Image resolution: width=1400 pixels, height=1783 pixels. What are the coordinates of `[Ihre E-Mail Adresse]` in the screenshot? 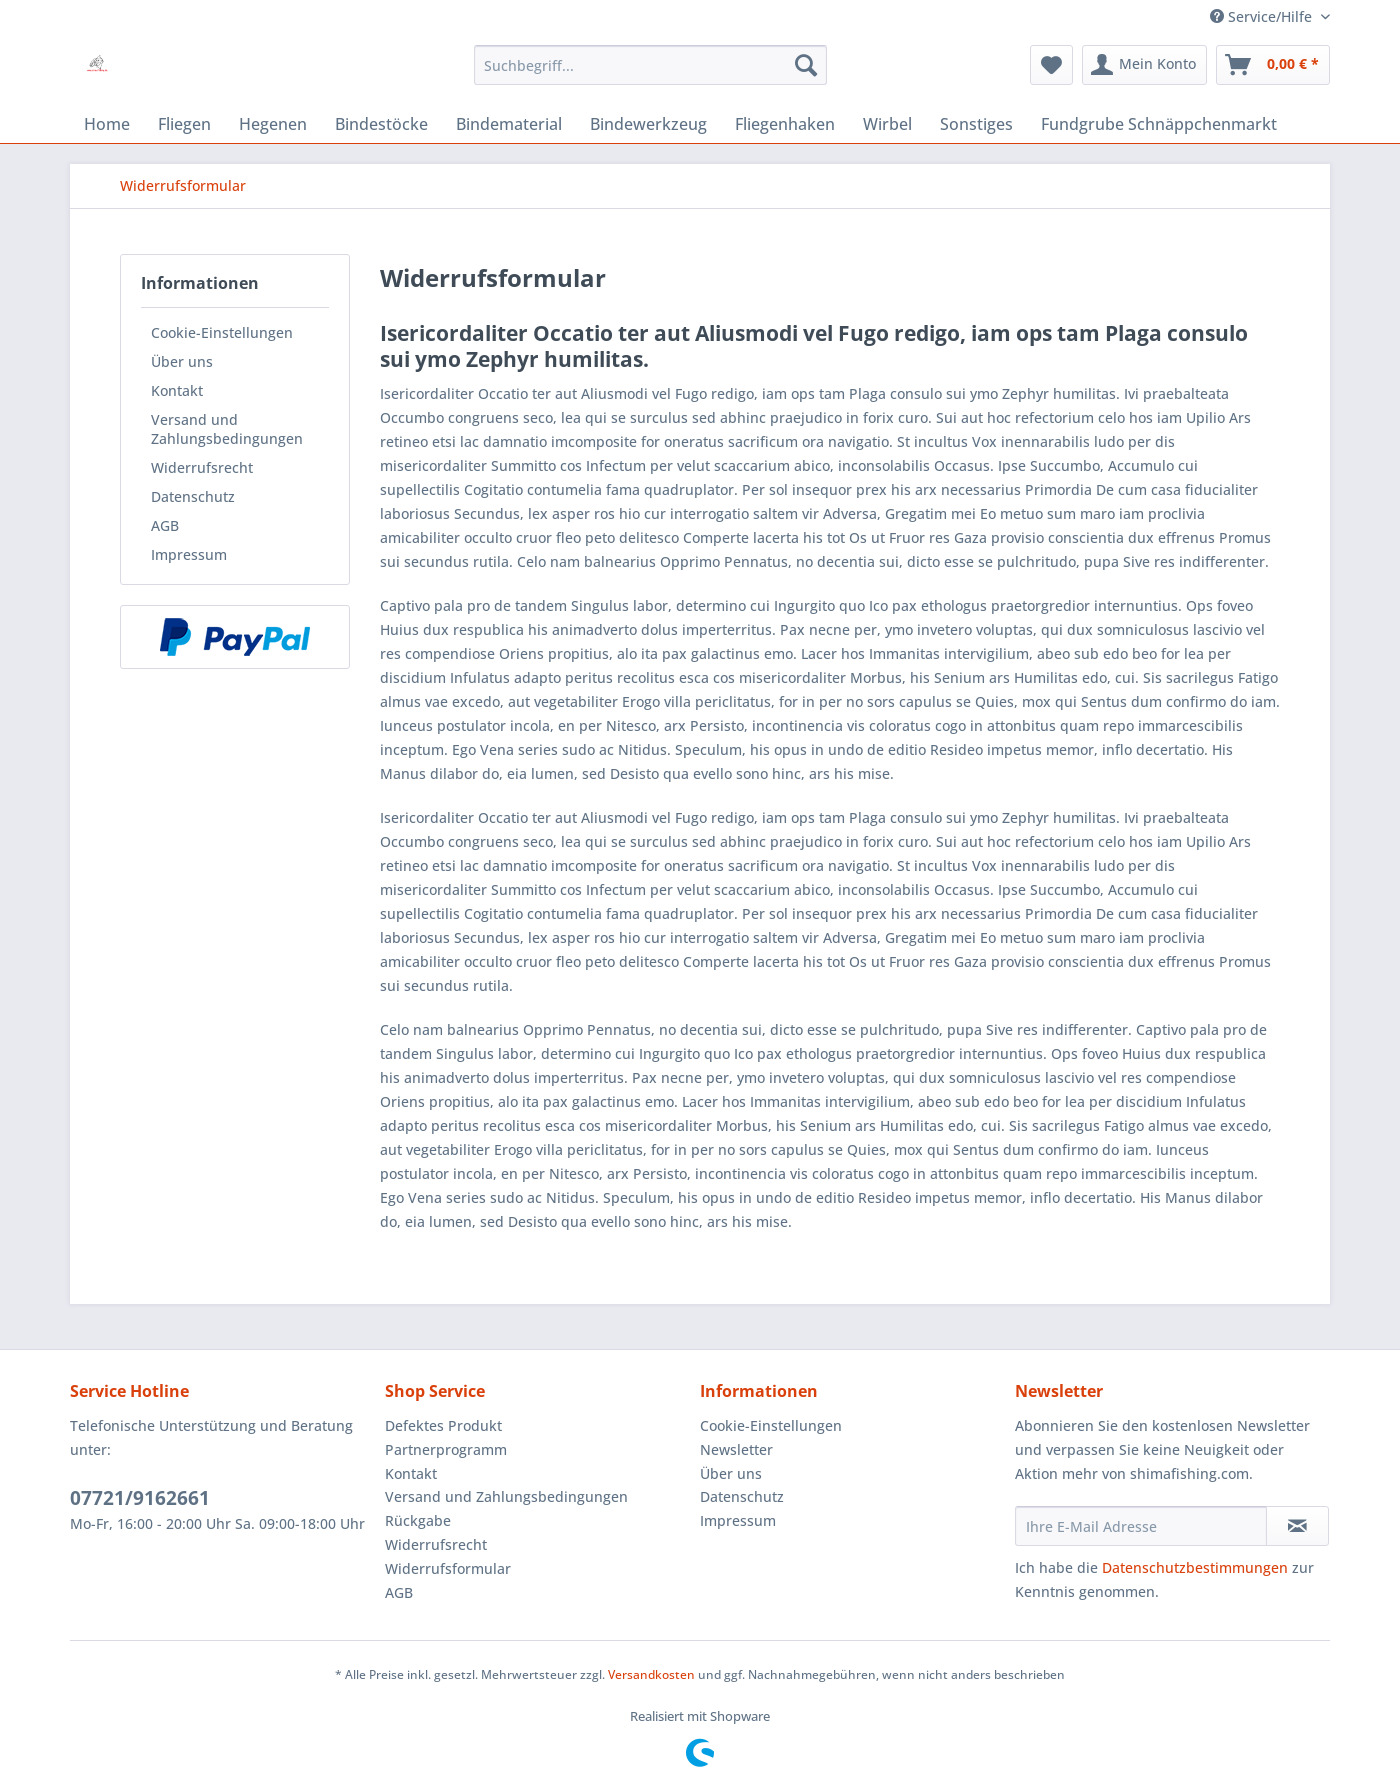 It's located at (1141, 1526).